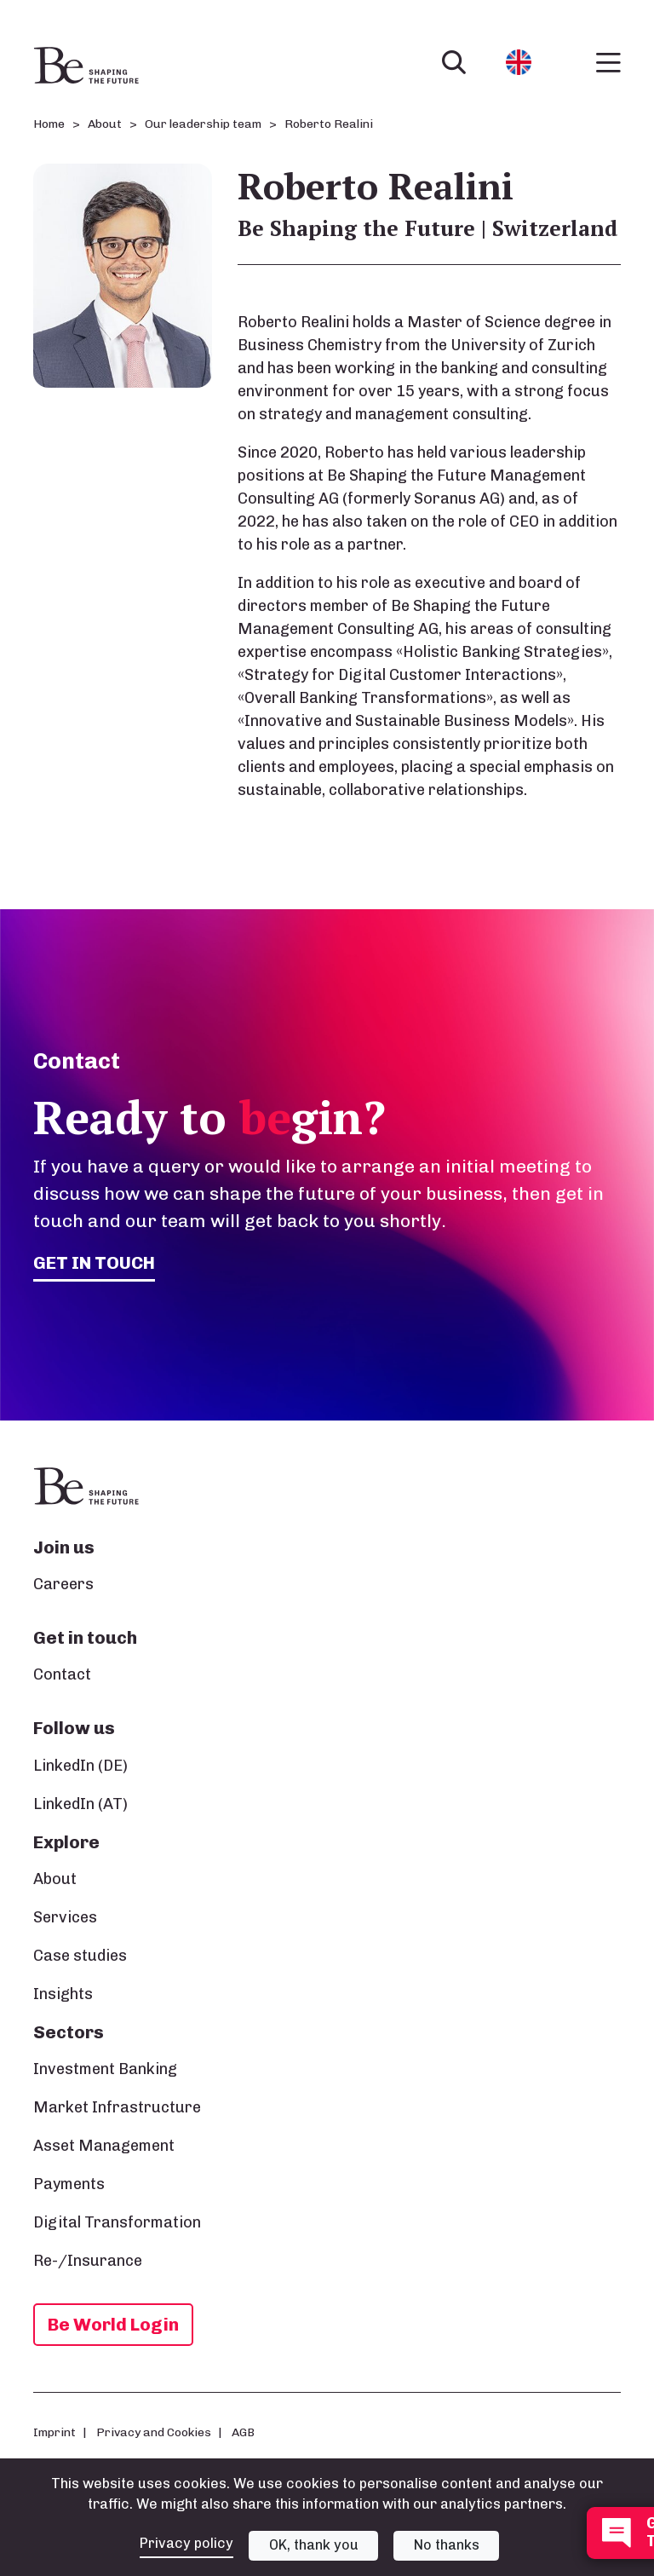 This screenshot has width=654, height=2576. What do you see at coordinates (55, 1879) in the screenshot?
I see `About` at bounding box center [55, 1879].